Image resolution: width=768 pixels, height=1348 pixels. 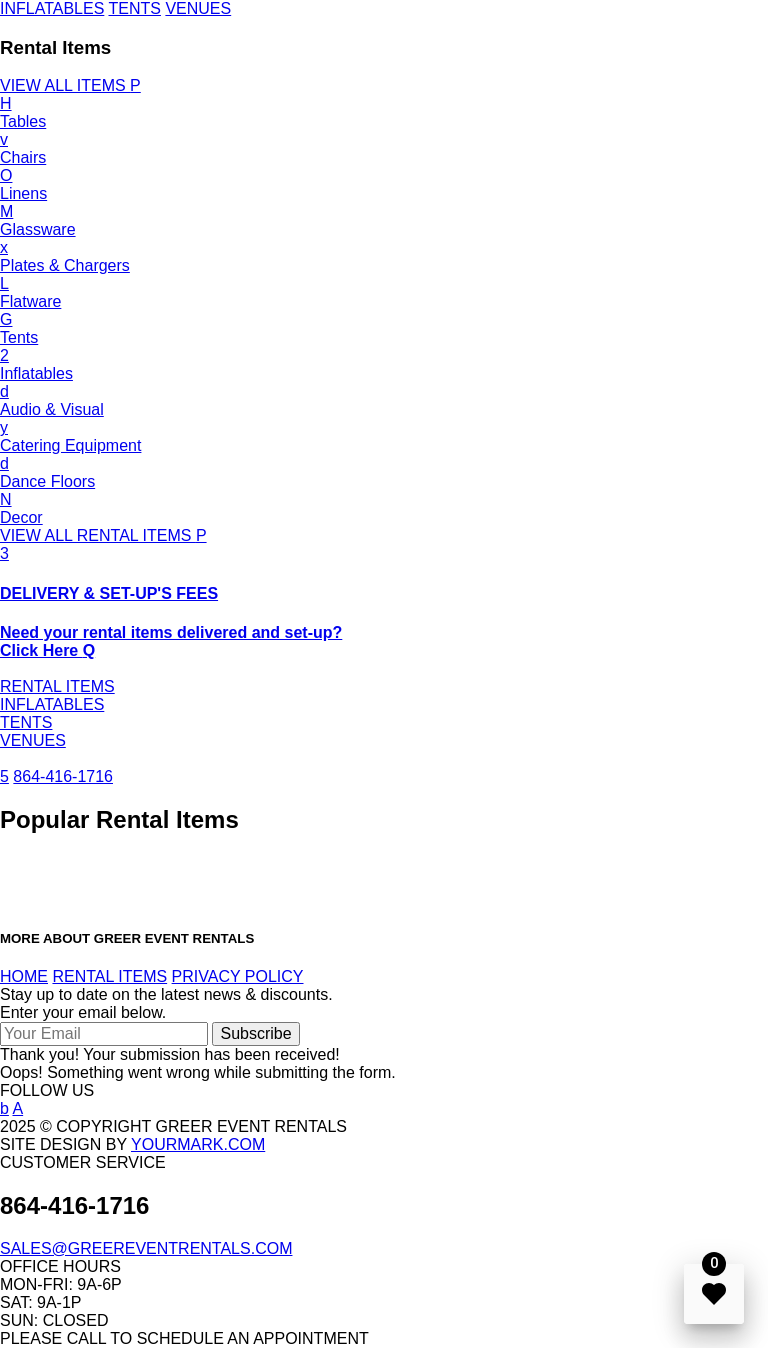 What do you see at coordinates (63, 776) in the screenshot?
I see `864-416-1716` at bounding box center [63, 776].